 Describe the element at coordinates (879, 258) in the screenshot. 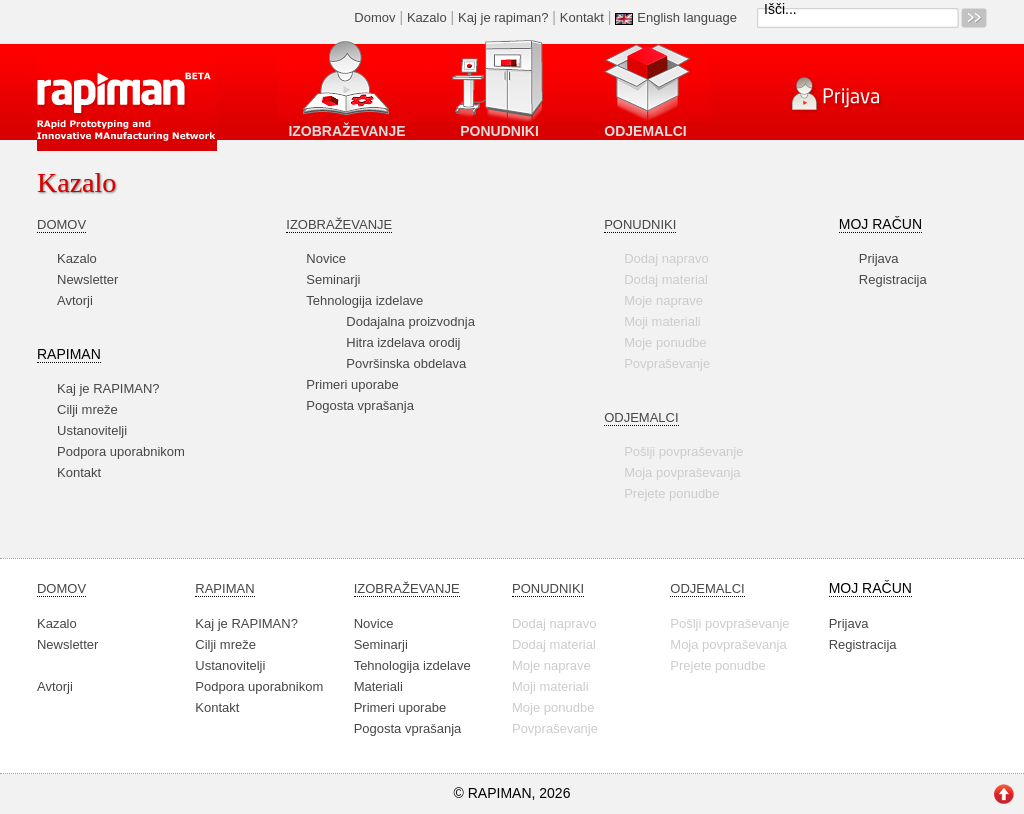

I see `Prijava` at that location.